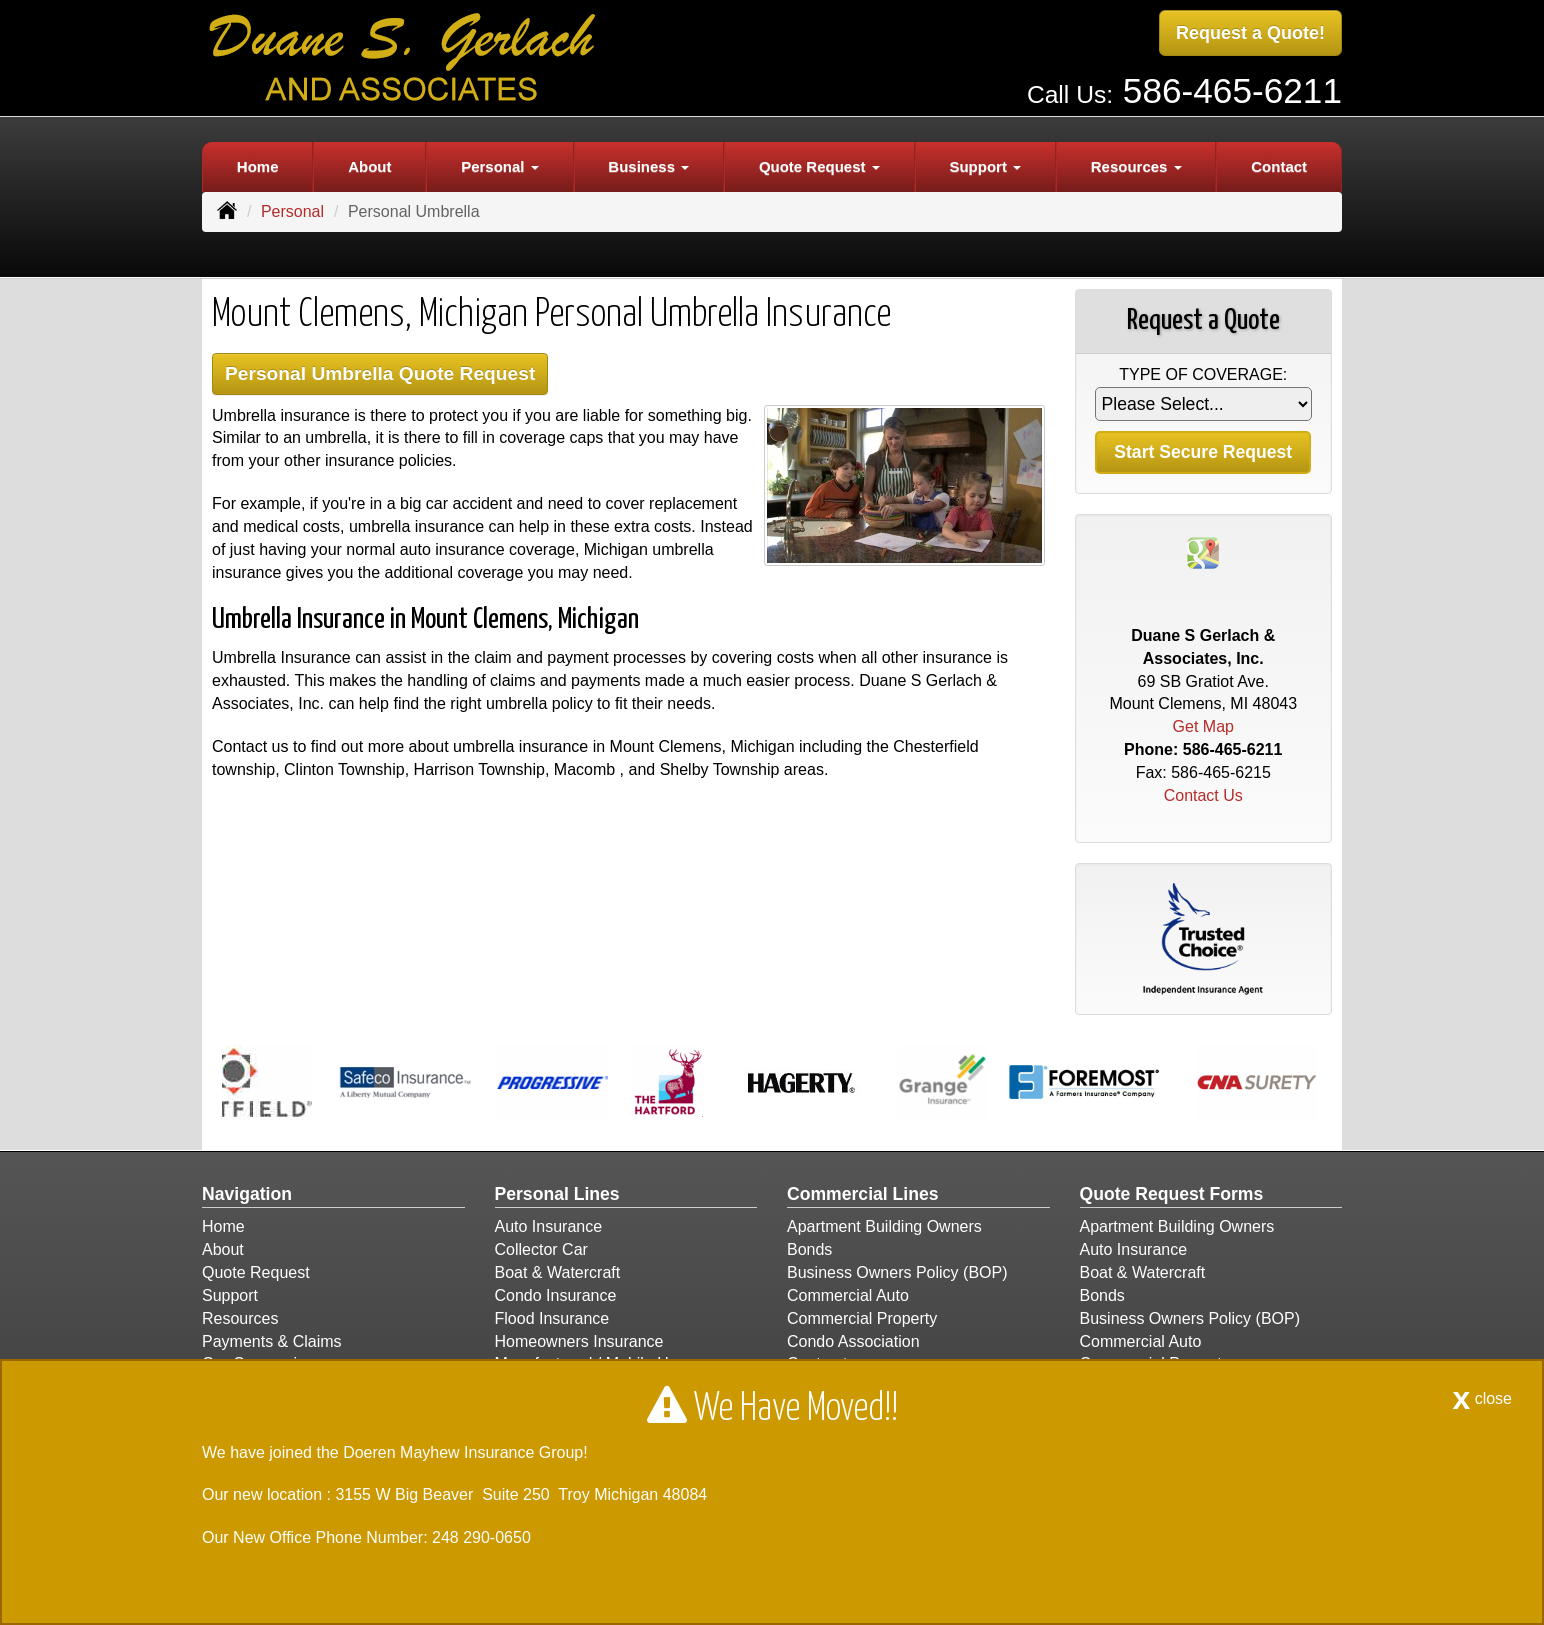  What do you see at coordinates (380, 373) in the screenshot?
I see `Personal Umbrella Quote Request` at bounding box center [380, 373].